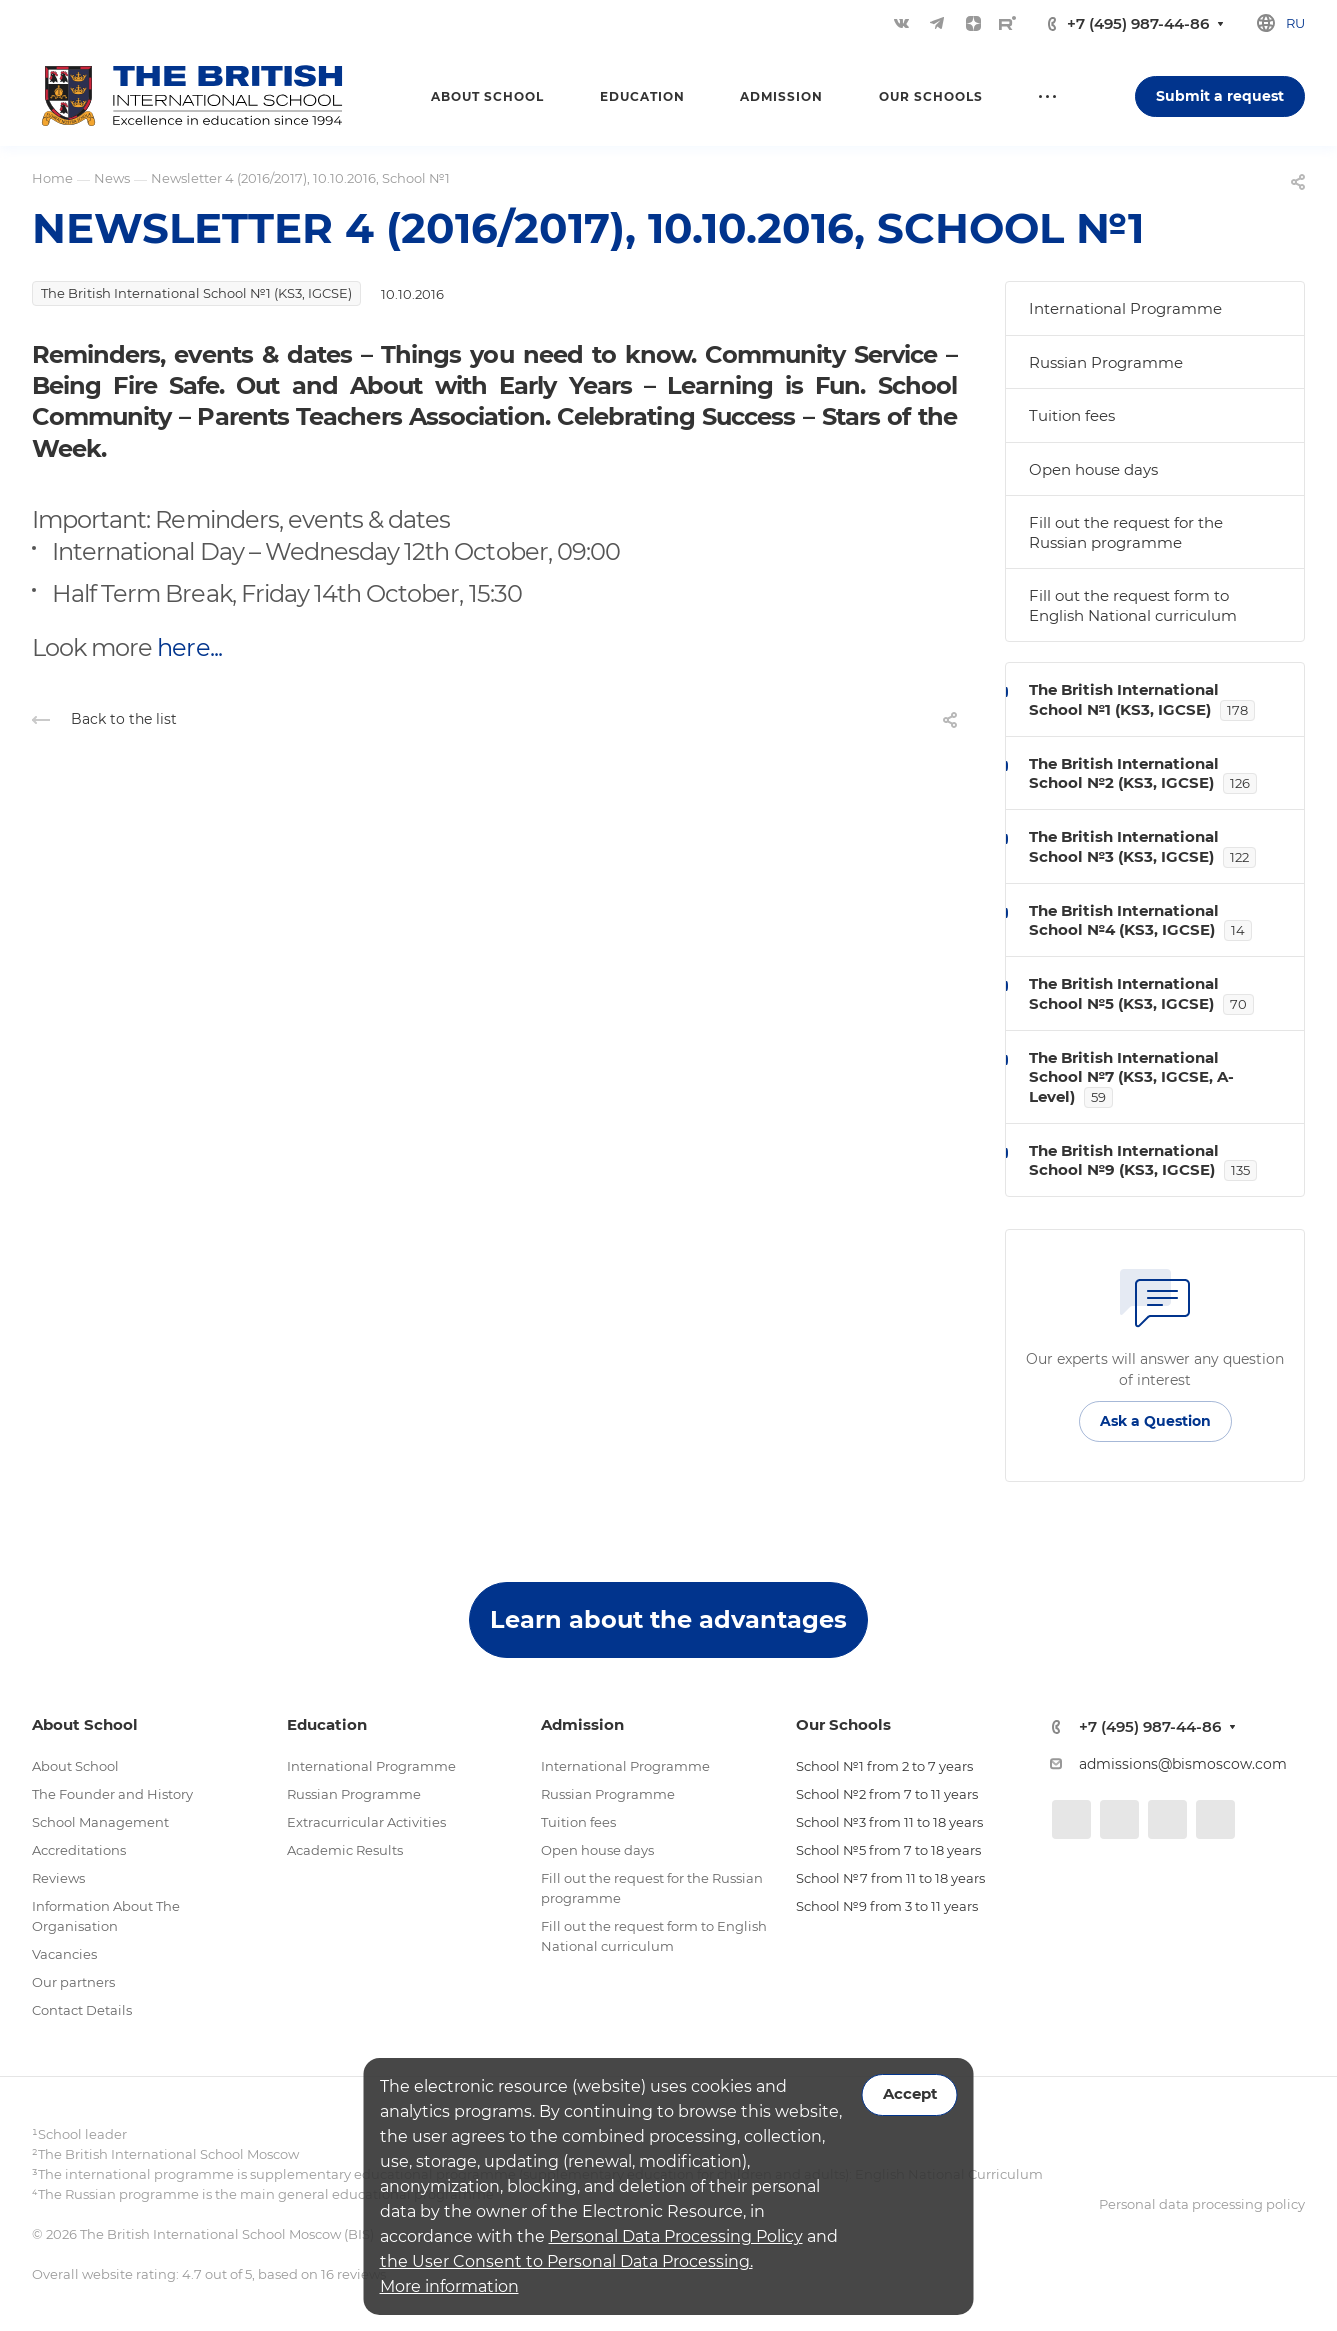  Describe the element at coordinates (1183, 1764) in the screenshot. I see `admissions@bismoscow.com` at that location.